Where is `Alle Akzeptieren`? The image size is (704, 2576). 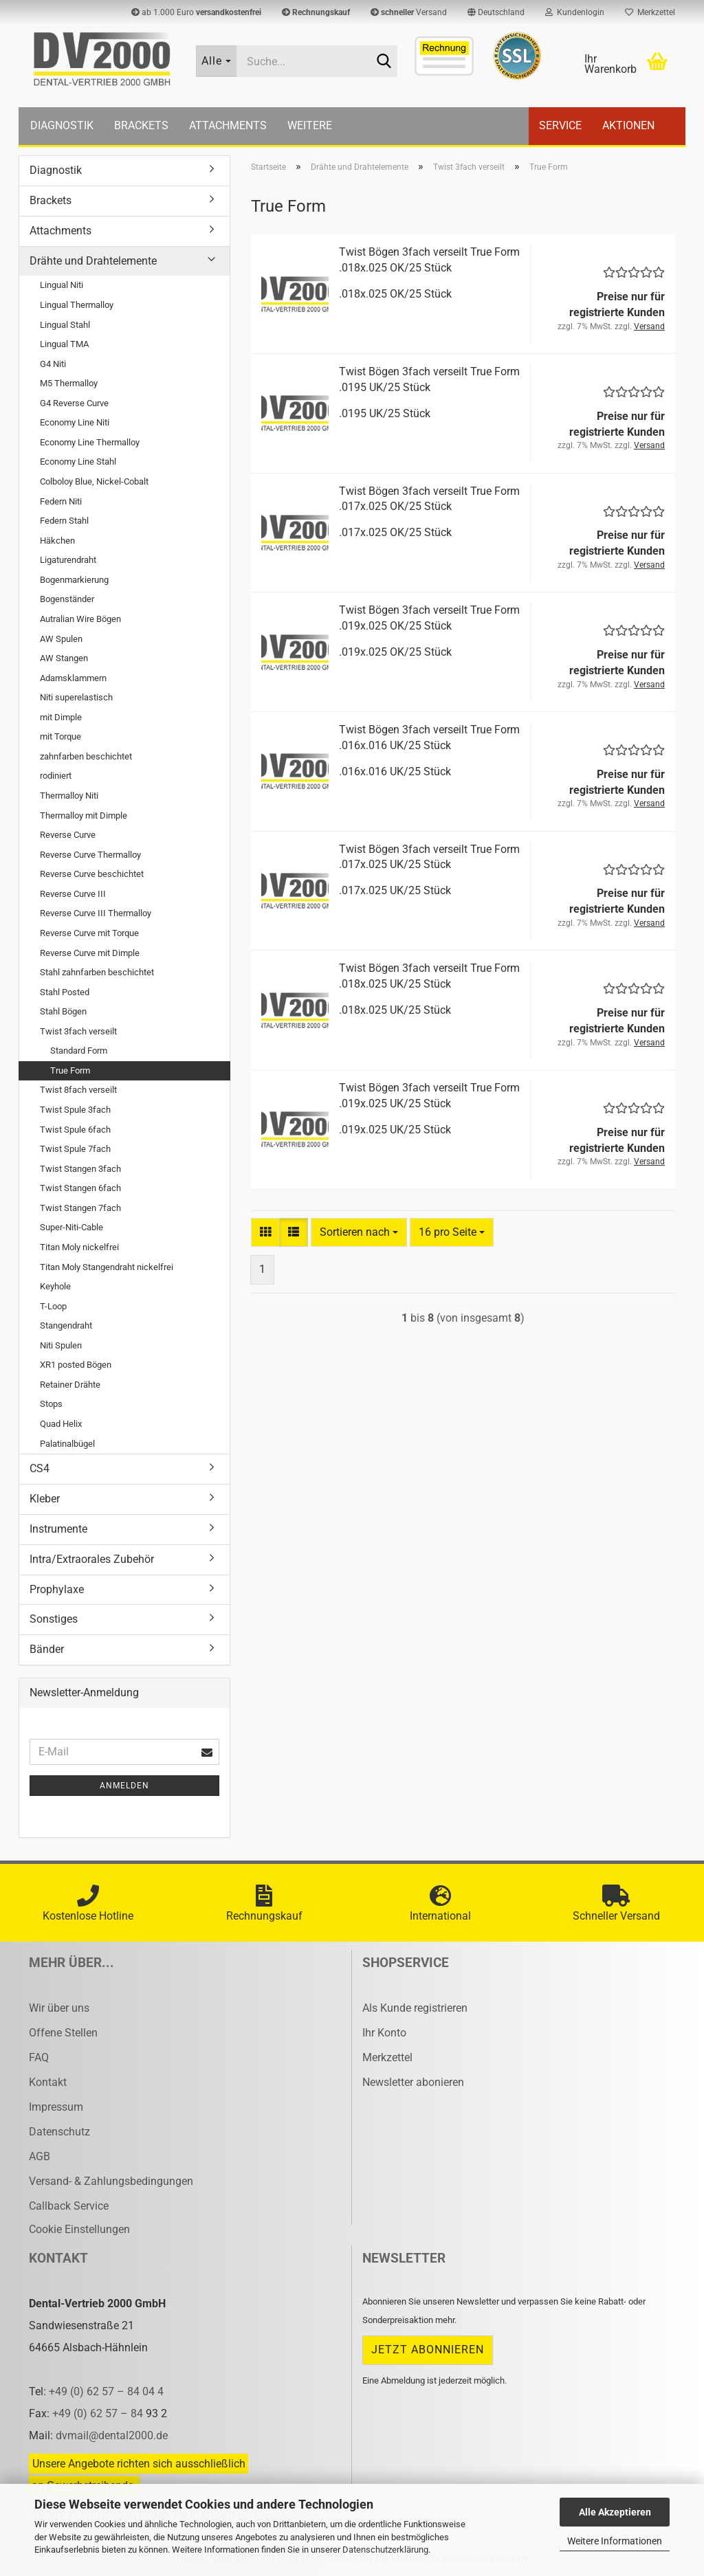 Alle Akzeptieren is located at coordinates (615, 2512).